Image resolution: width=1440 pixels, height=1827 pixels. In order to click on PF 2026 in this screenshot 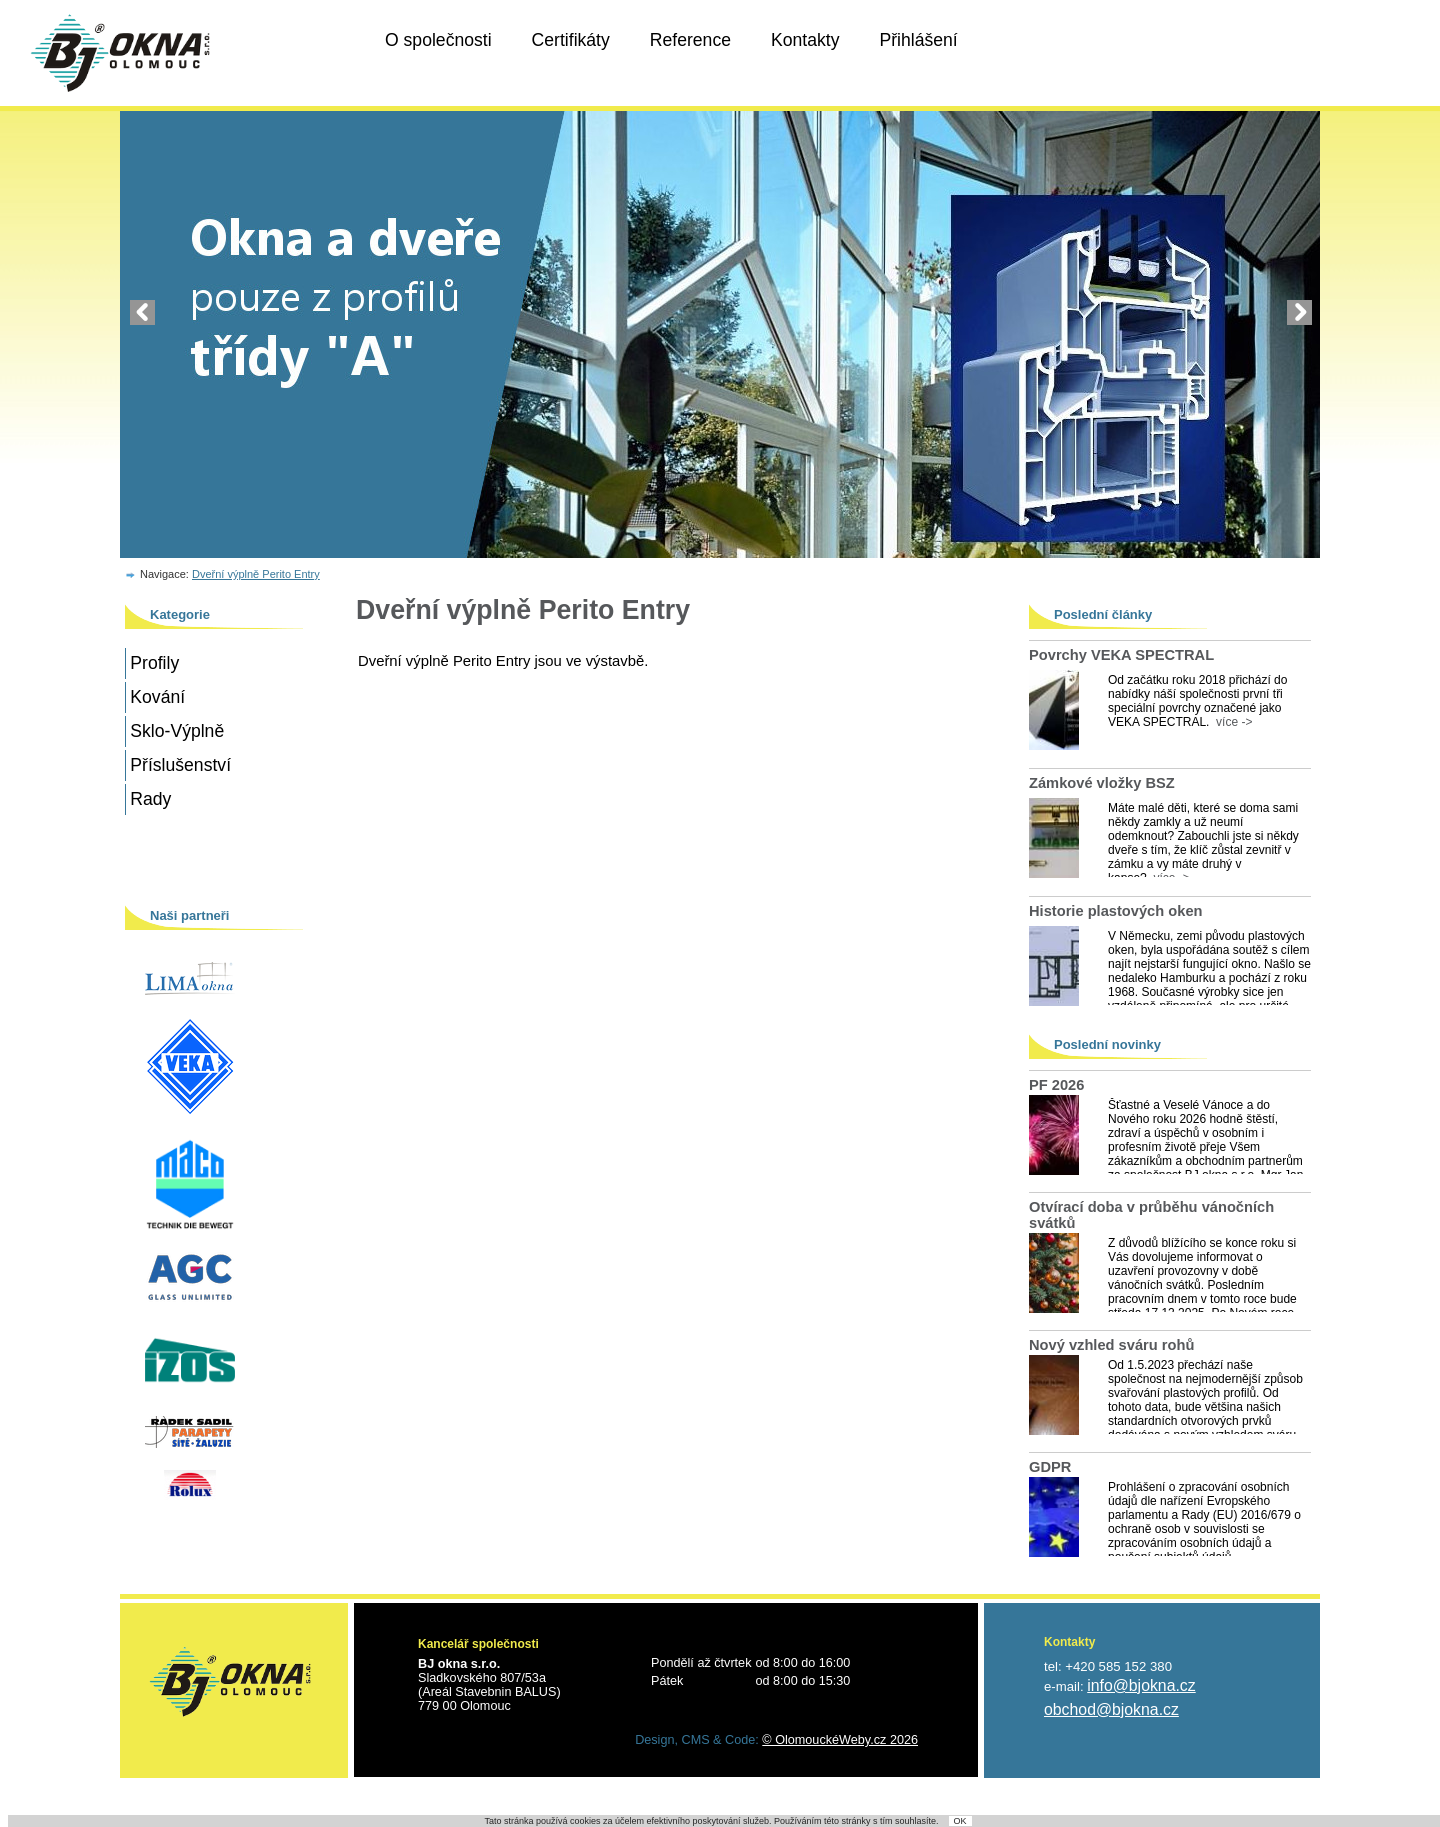, I will do `click(1056, 1085)`.